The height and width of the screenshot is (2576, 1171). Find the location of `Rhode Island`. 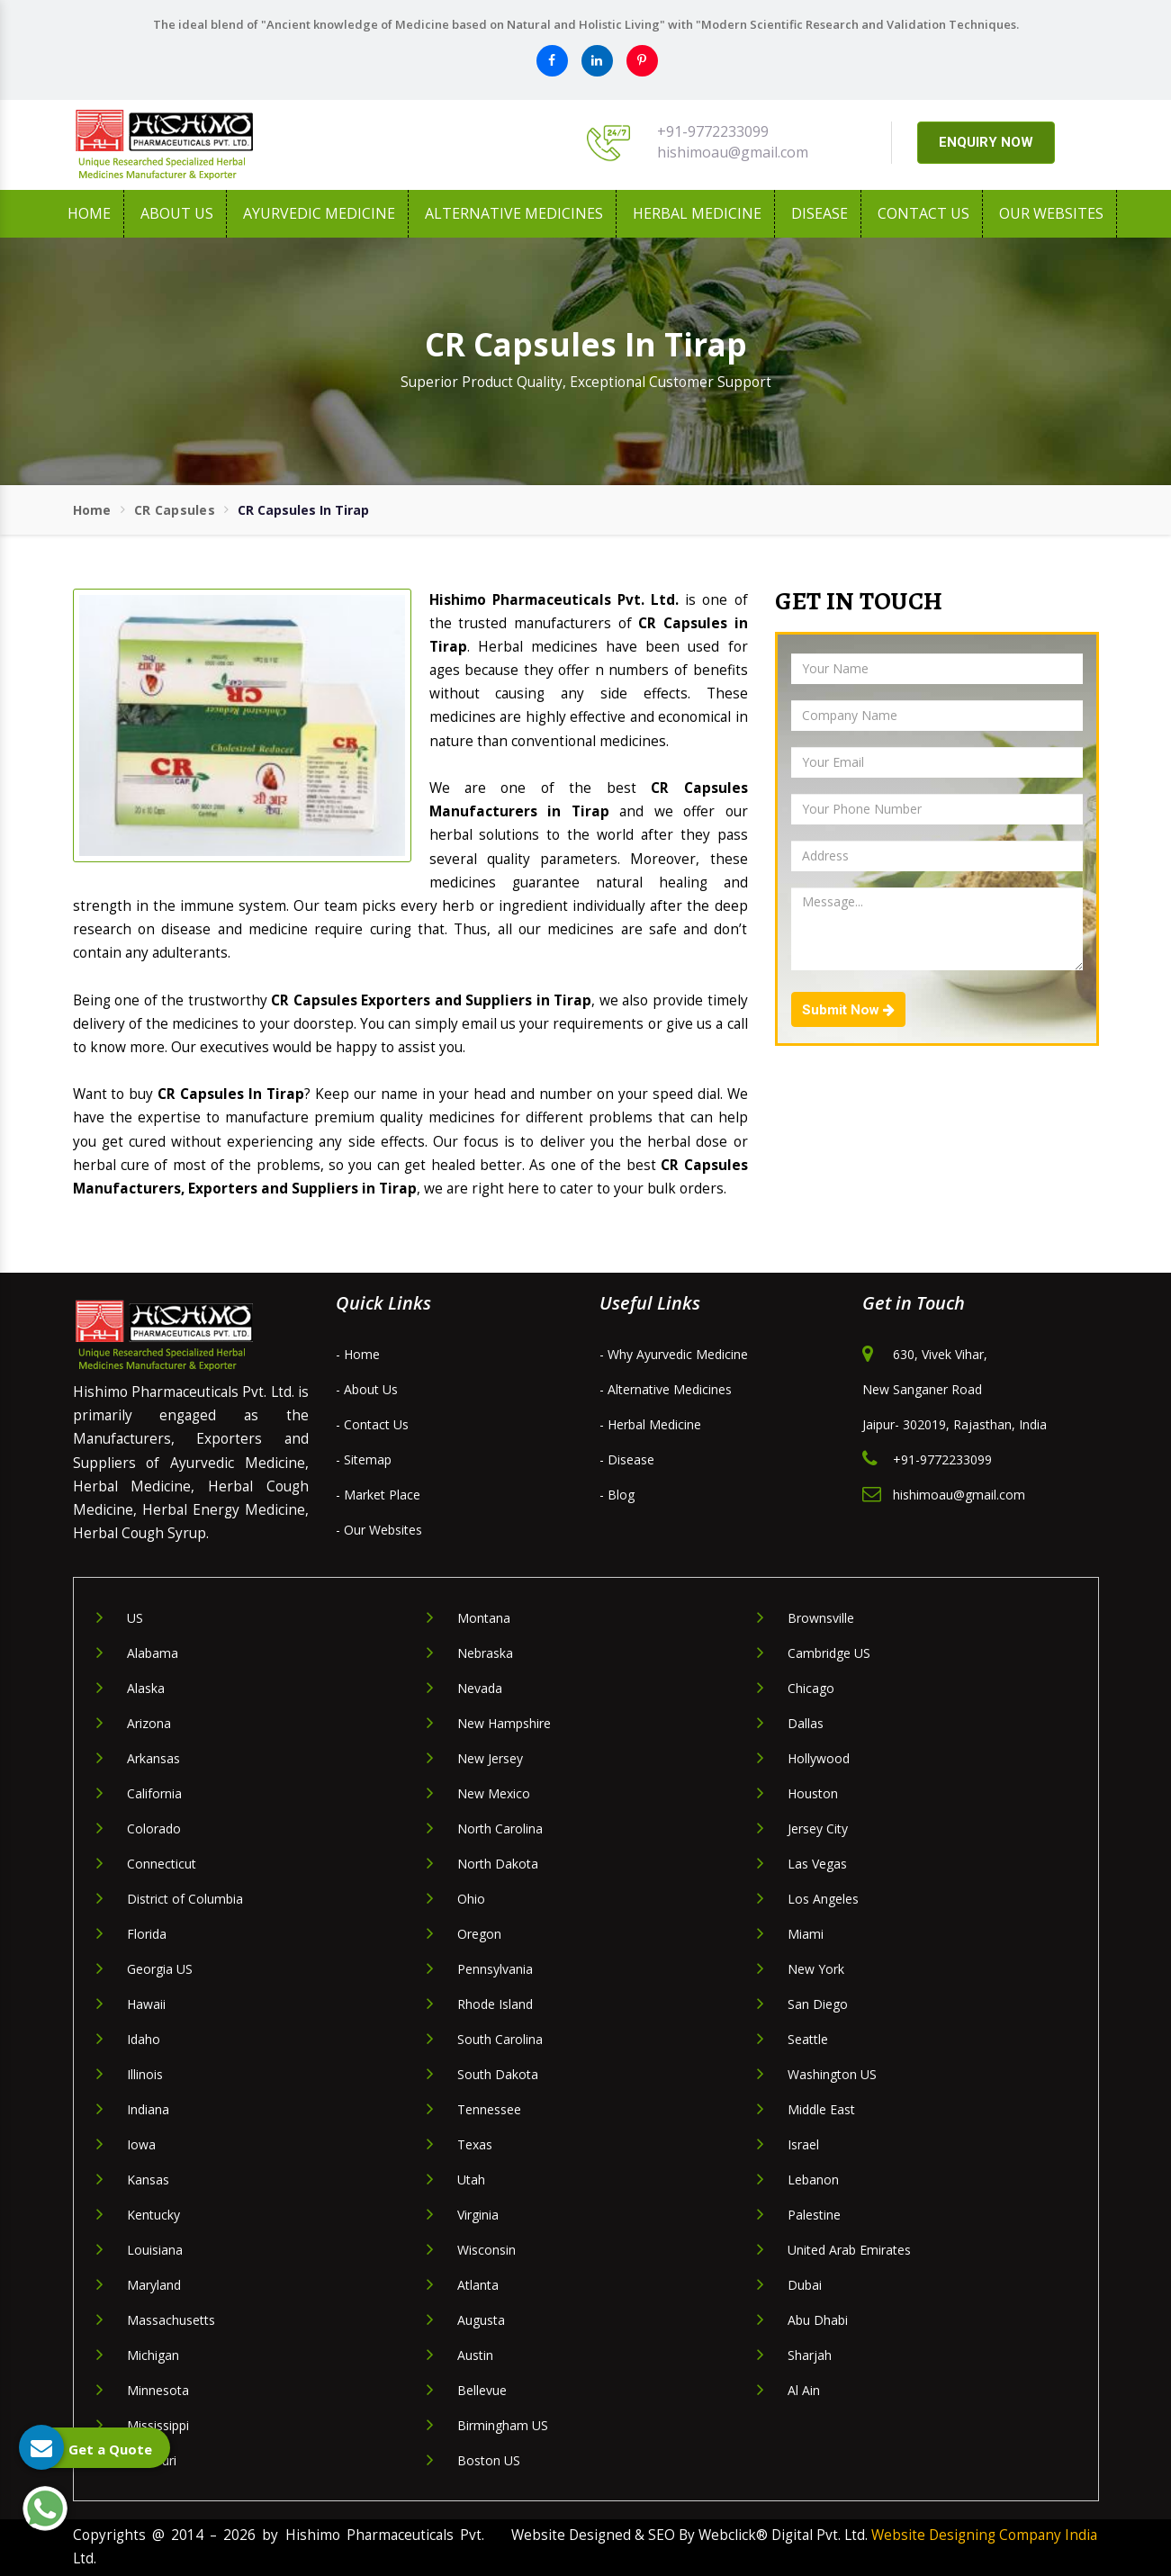

Rhode Island is located at coordinates (495, 2004).